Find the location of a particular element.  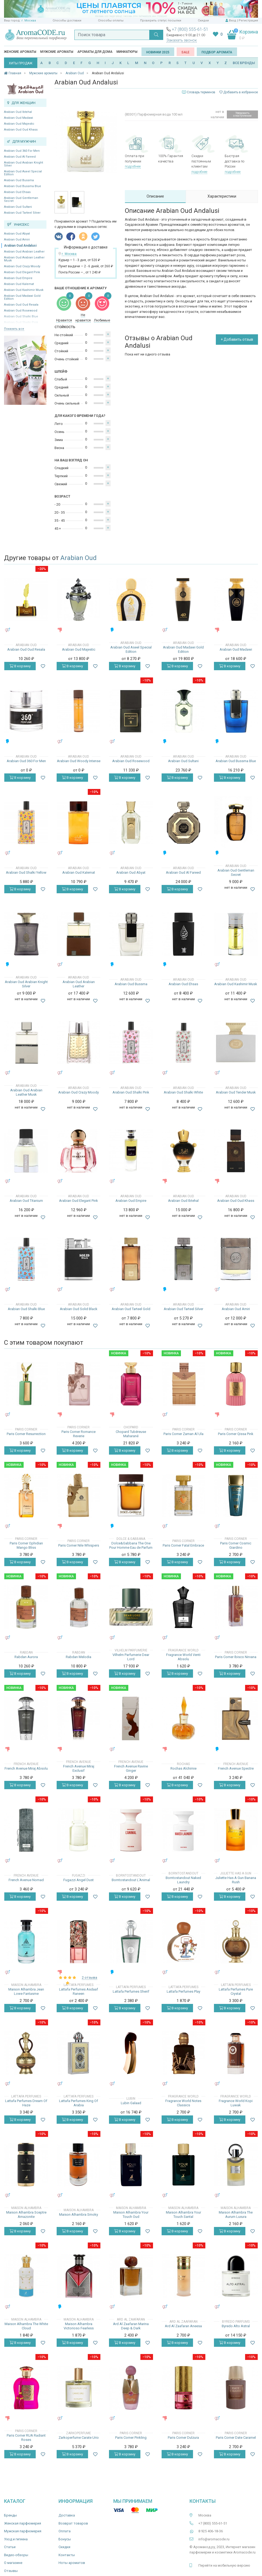

Arabian Oud Shalki White is located at coordinates (183, 1092).